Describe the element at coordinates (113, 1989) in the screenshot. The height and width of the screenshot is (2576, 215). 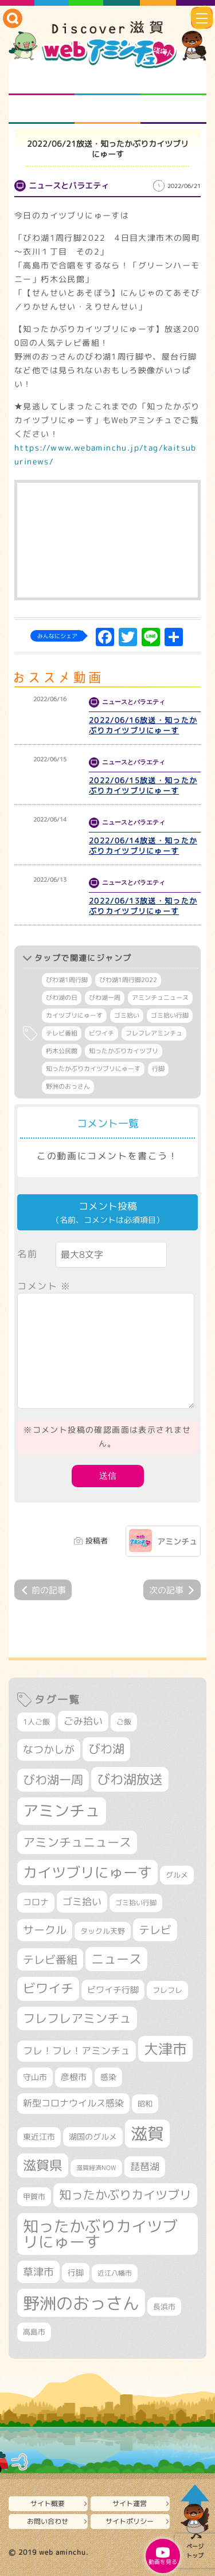
I see `ビワイチ行脚 [ビワイチ行脚 (401個の項目)]` at that location.